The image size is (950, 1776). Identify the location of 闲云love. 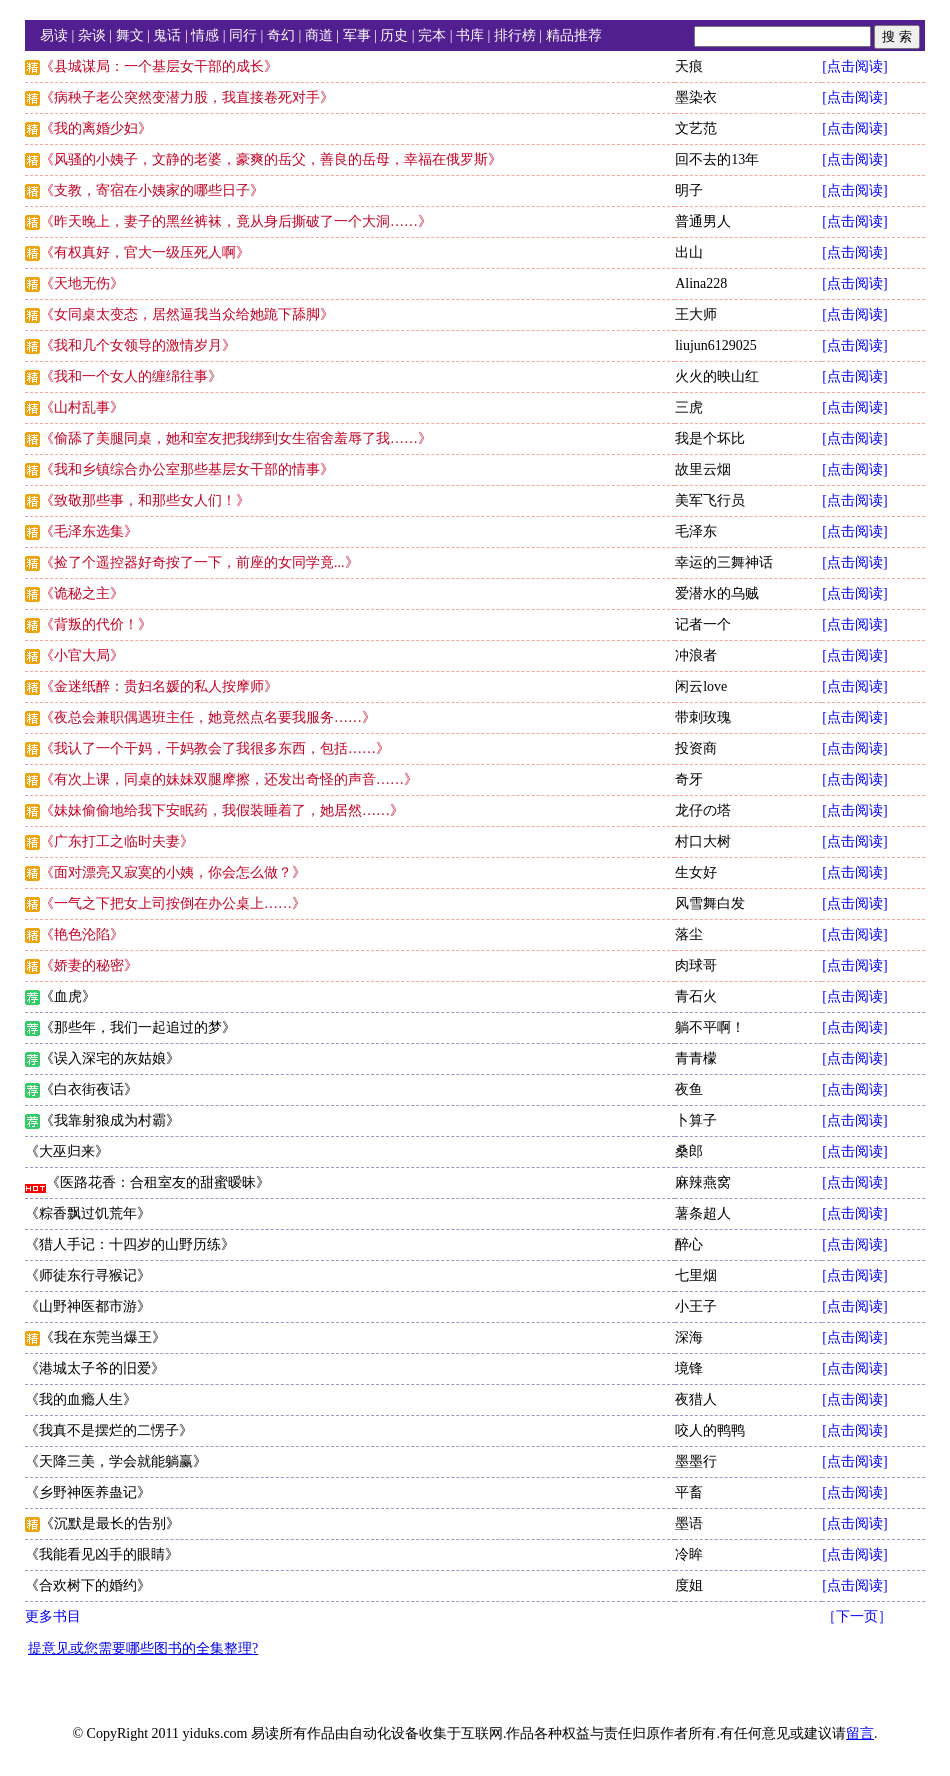
(701, 686).